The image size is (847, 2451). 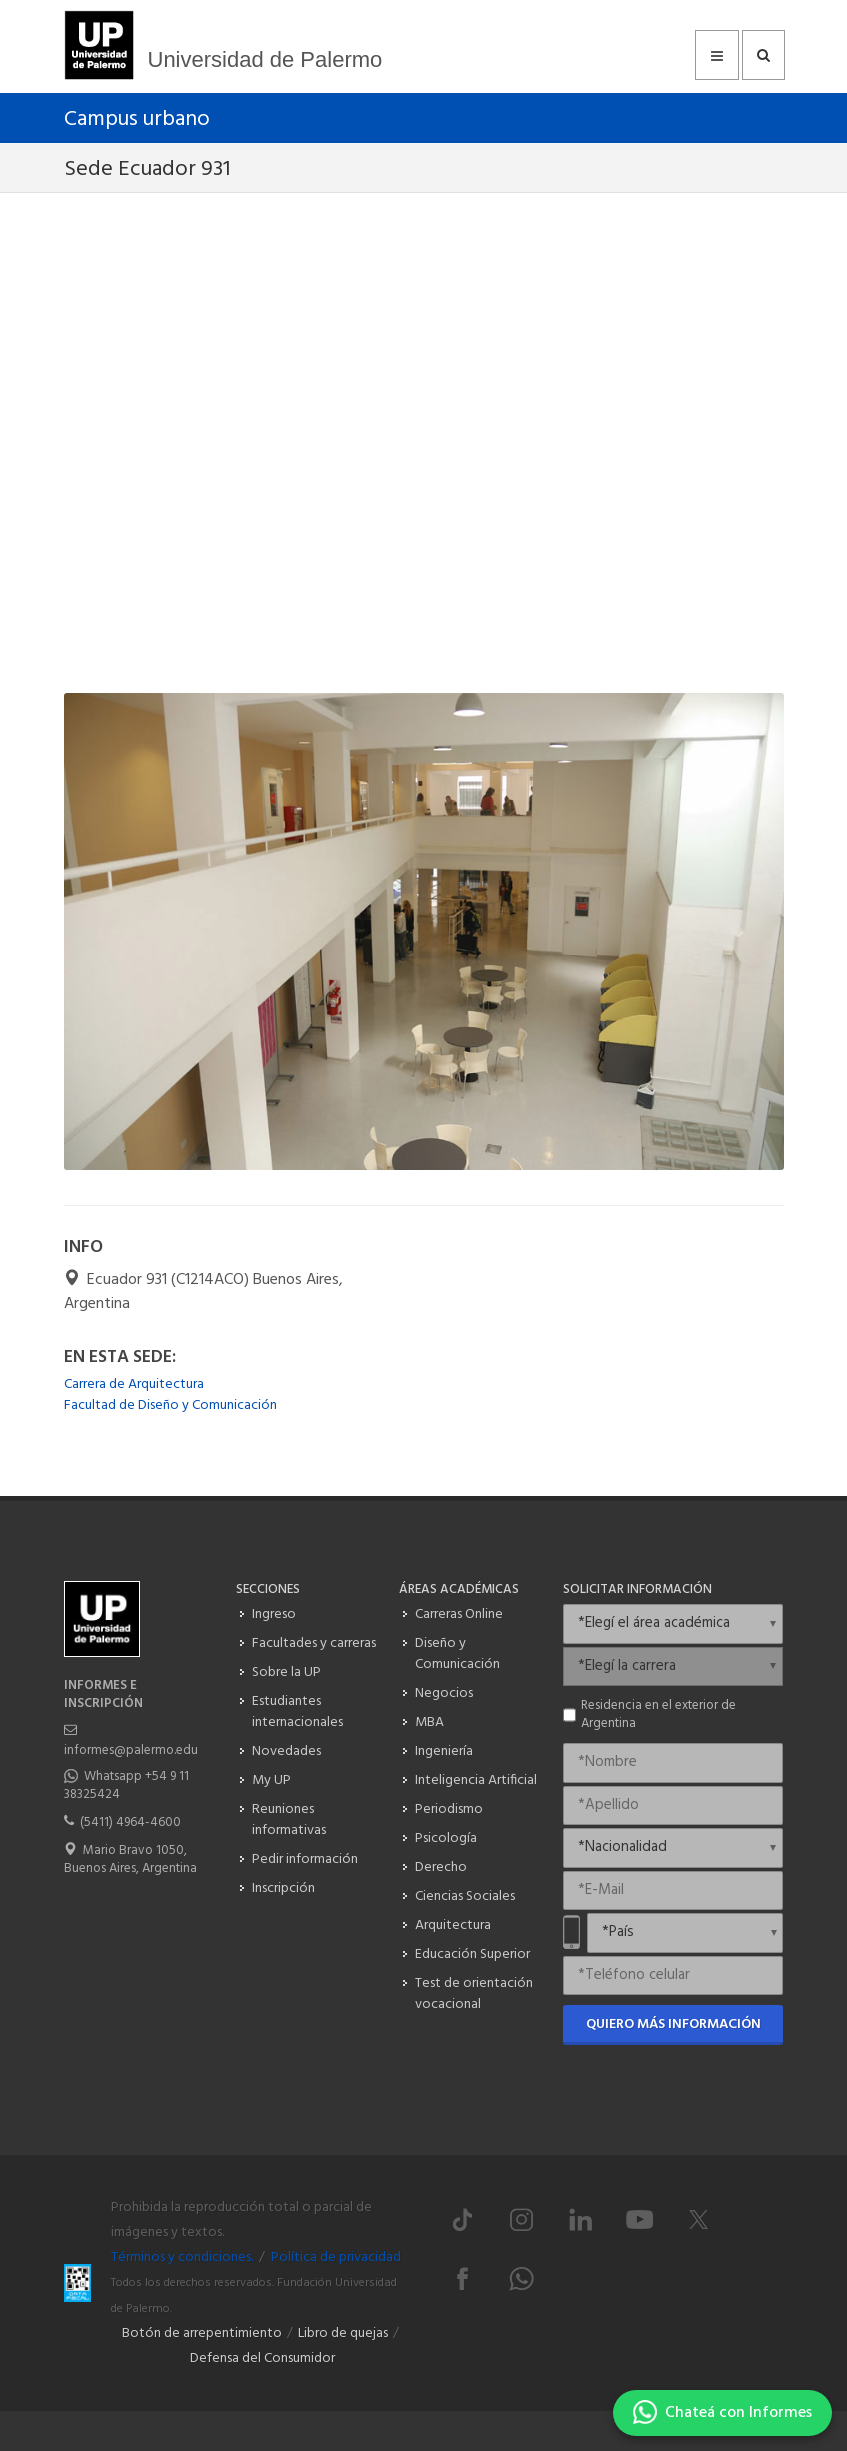 I want to click on Arquitectura, so click(x=453, y=1925).